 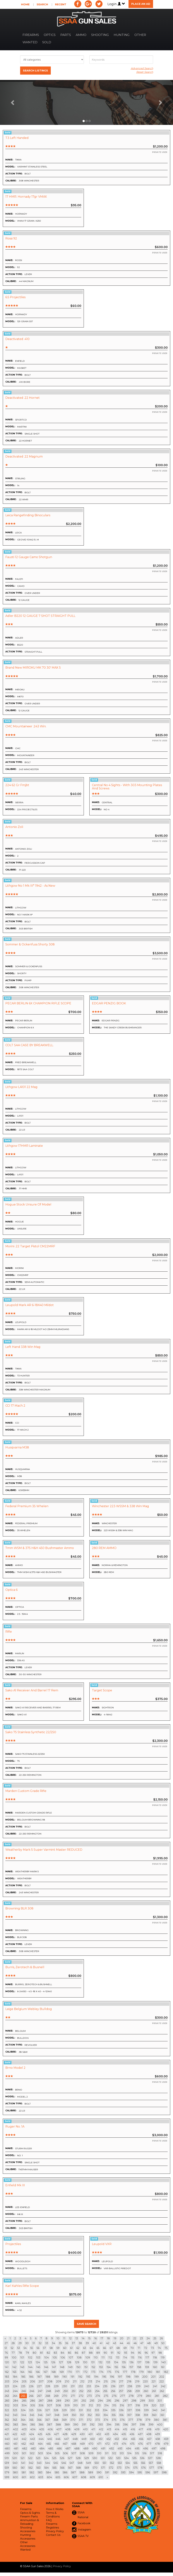 What do you see at coordinates (82, 2434) in the screenshot?
I see `430` at bounding box center [82, 2434].